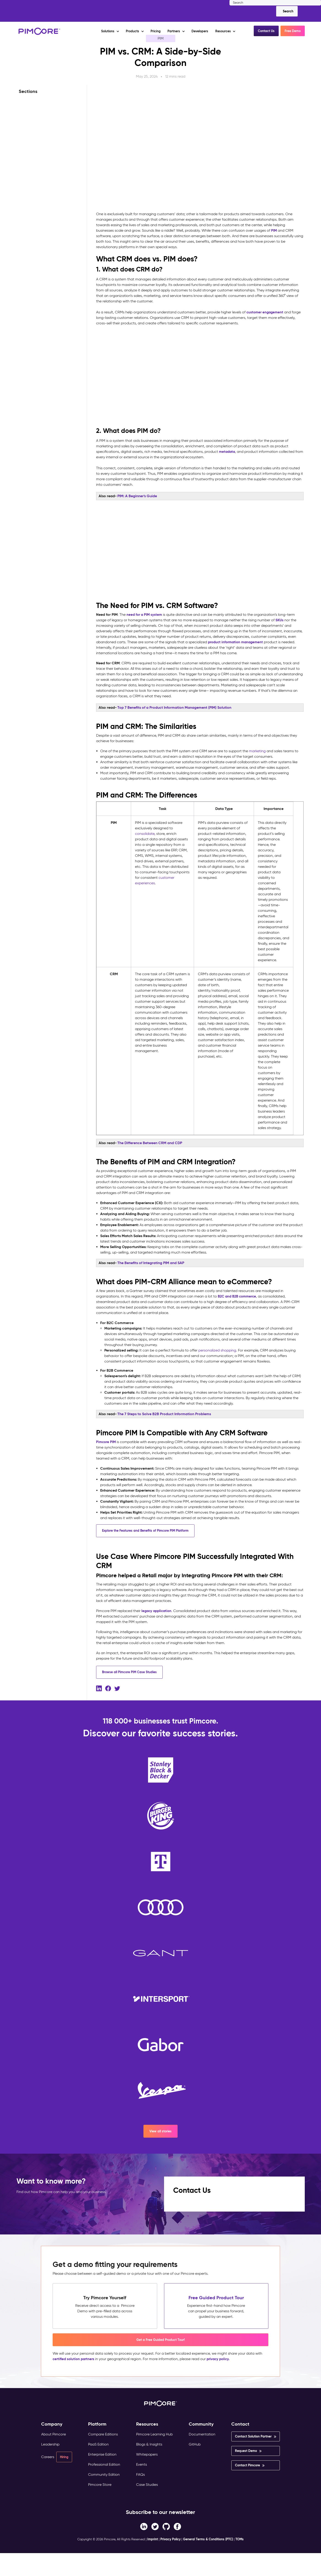 Image resolution: width=321 pixels, height=2576 pixels. Describe the element at coordinates (174, 729) in the screenshot. I see `Top 7 Benefits of a Product Information Management (PIM) Solution` at that location.